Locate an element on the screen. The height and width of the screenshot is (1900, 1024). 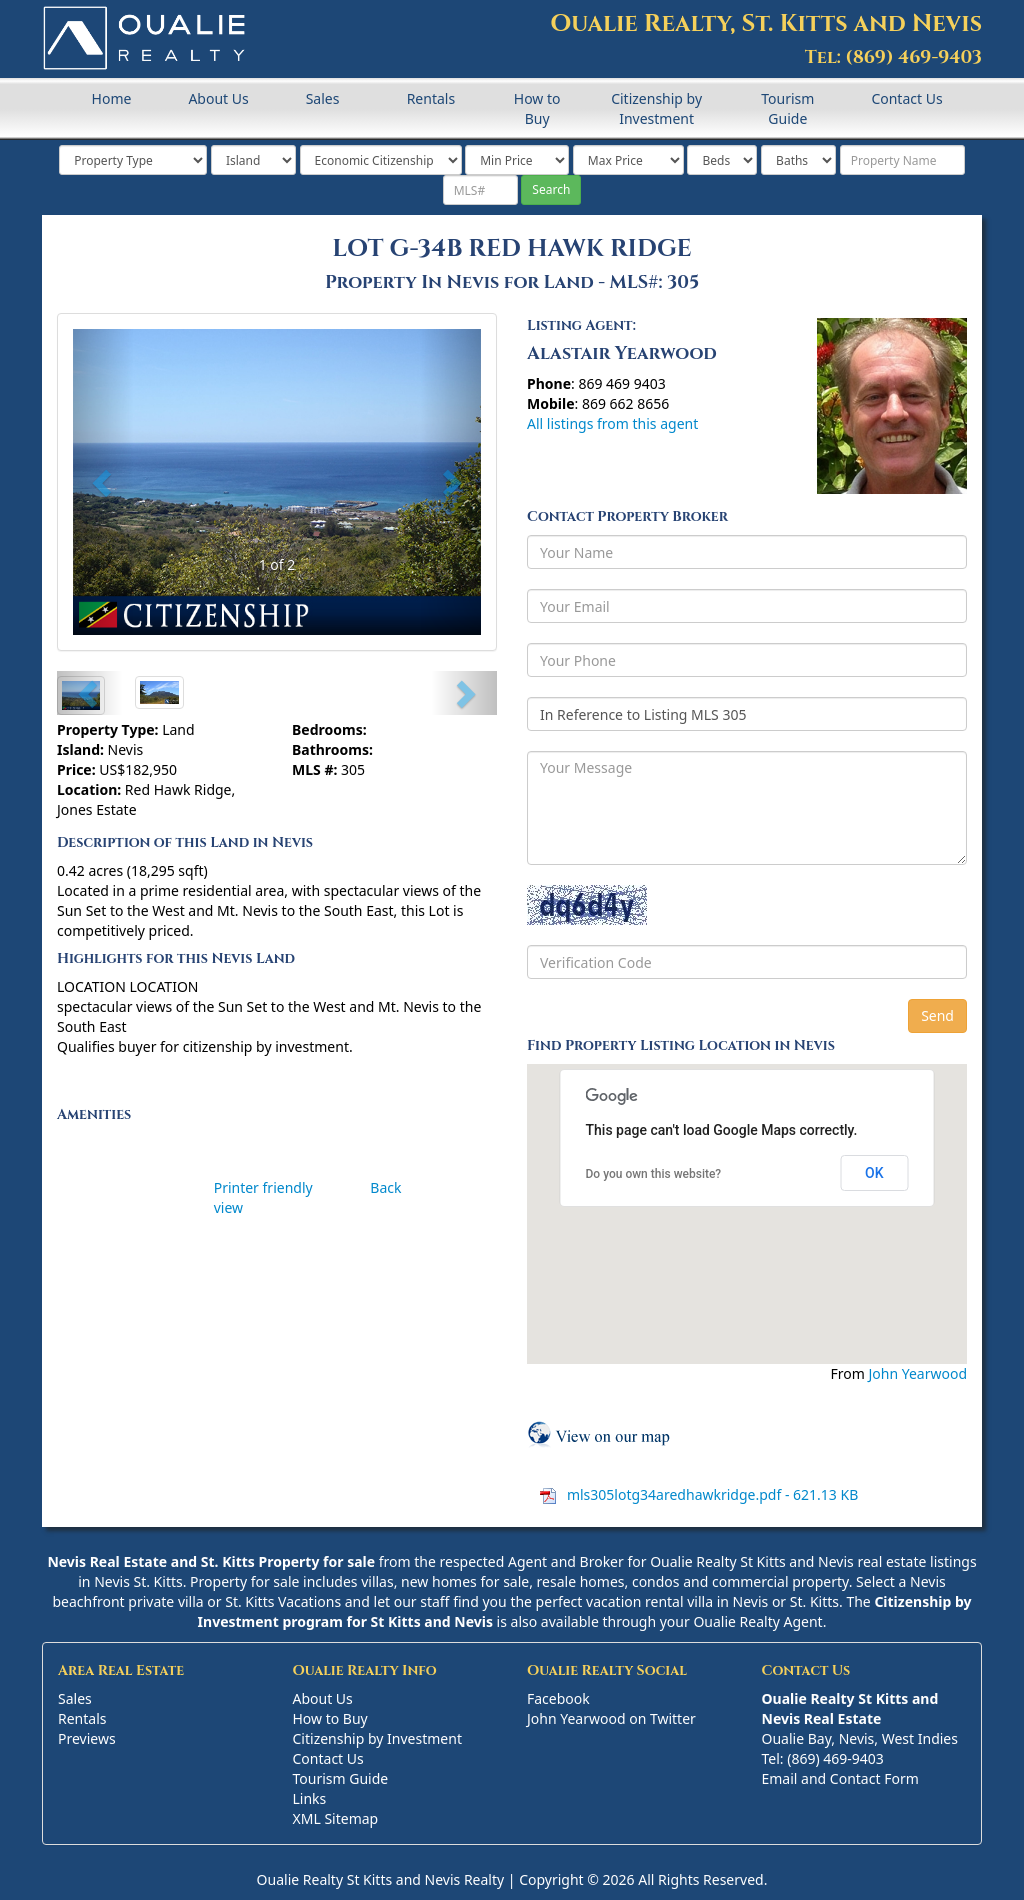
OK is located at coordinates (874, 1173).